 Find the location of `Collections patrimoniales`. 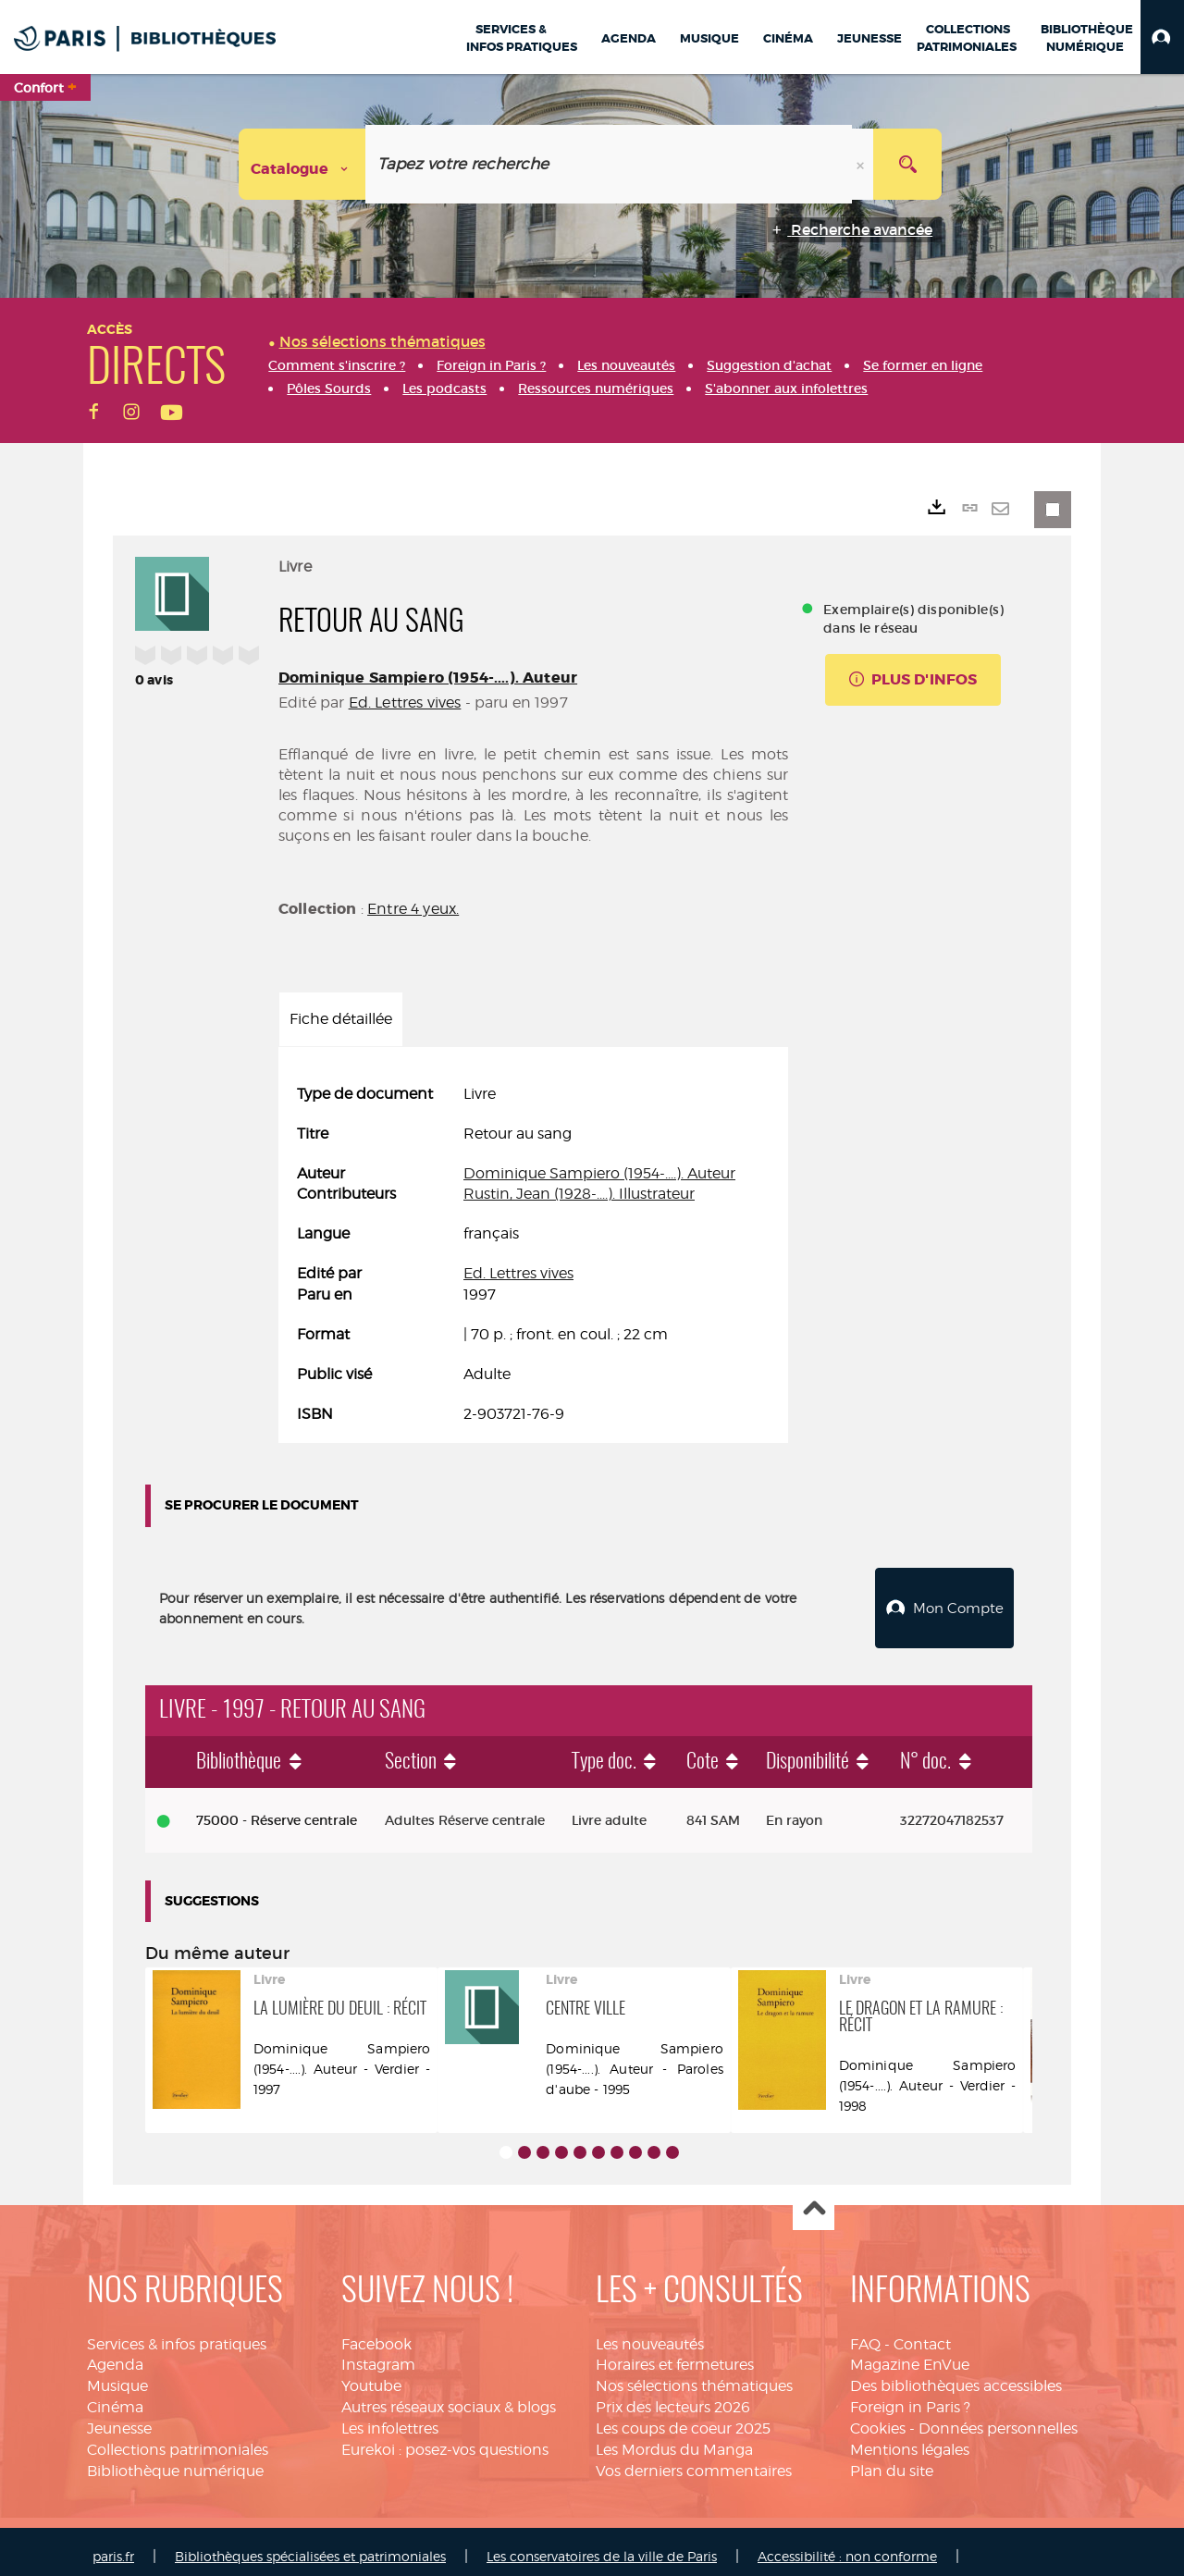

Collections patrimoniales is located at coordinates (177, 2439).